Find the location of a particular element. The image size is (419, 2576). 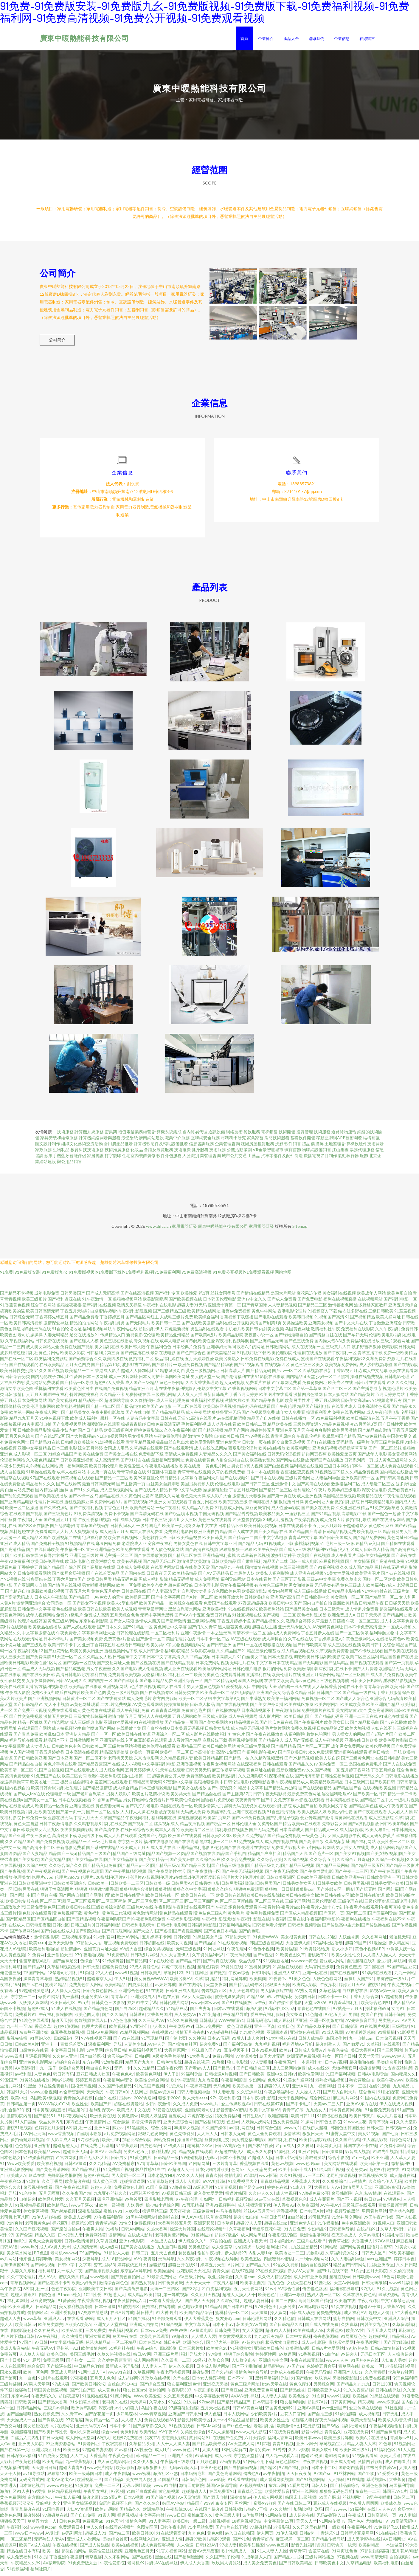

国产在线日韩二区 is located at coordinates (294, 2507).